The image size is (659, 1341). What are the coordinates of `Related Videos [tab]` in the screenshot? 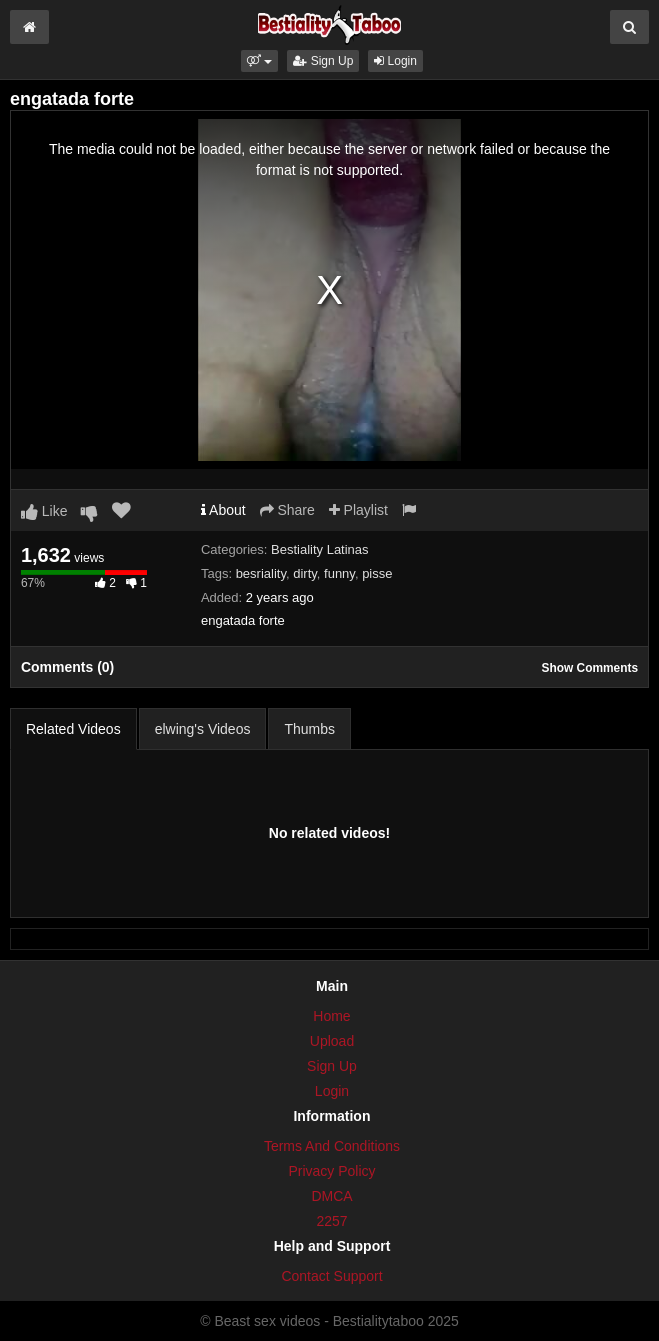 It's located at (73, 729).